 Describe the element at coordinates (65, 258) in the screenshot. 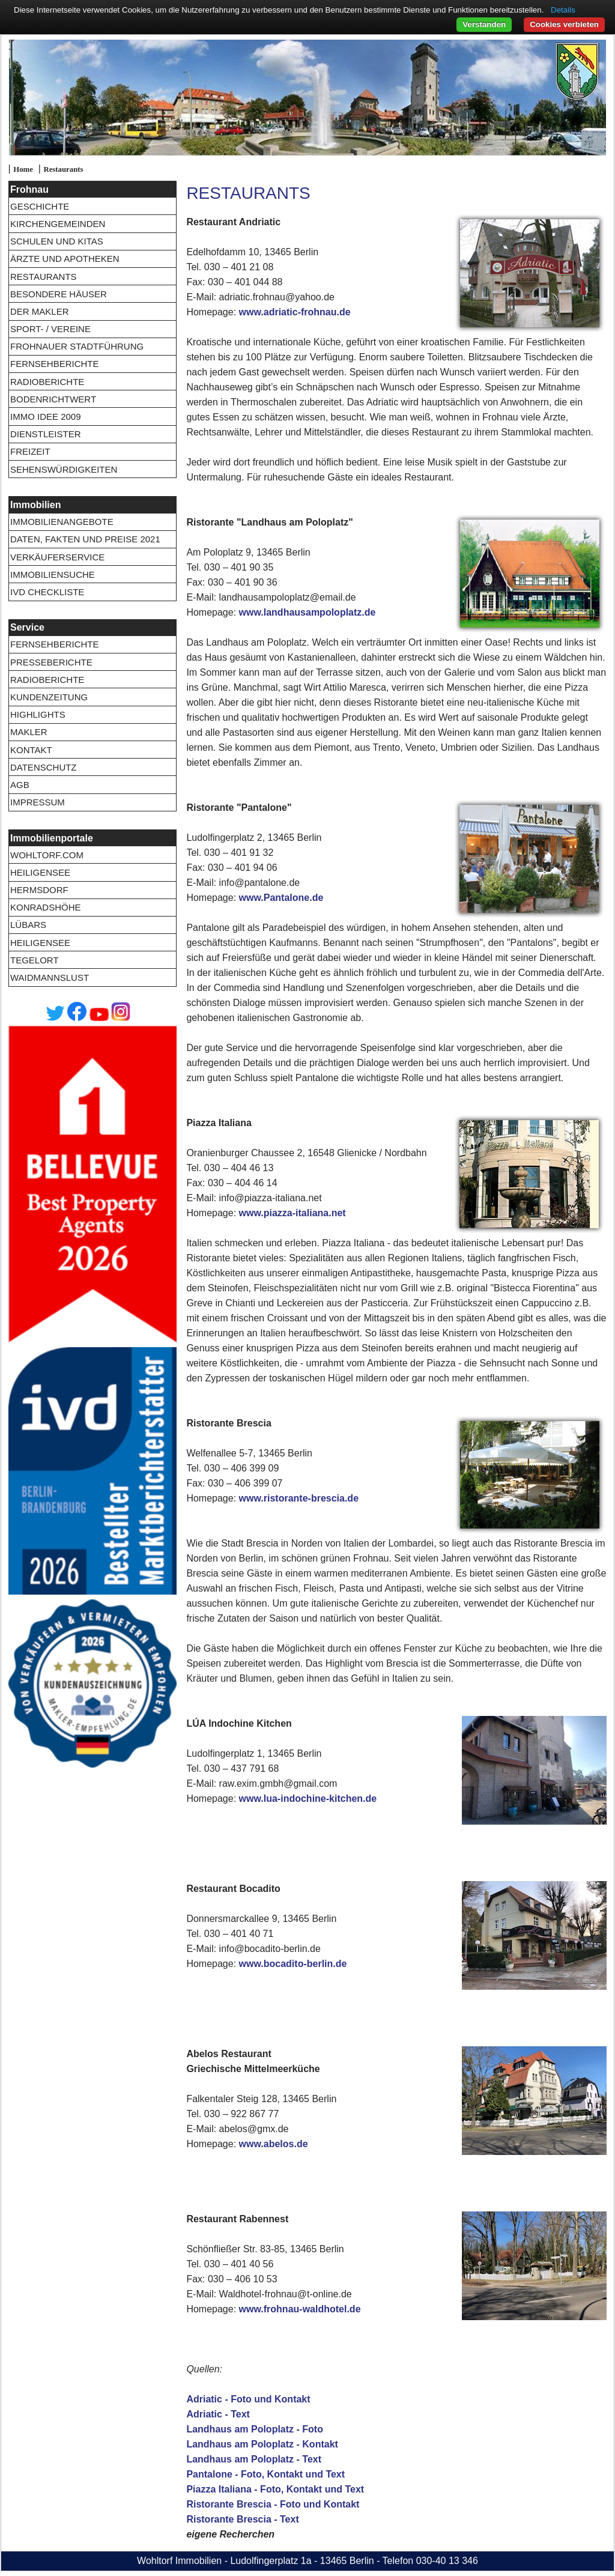

I see `Ärzte und Apotheken` at that location.